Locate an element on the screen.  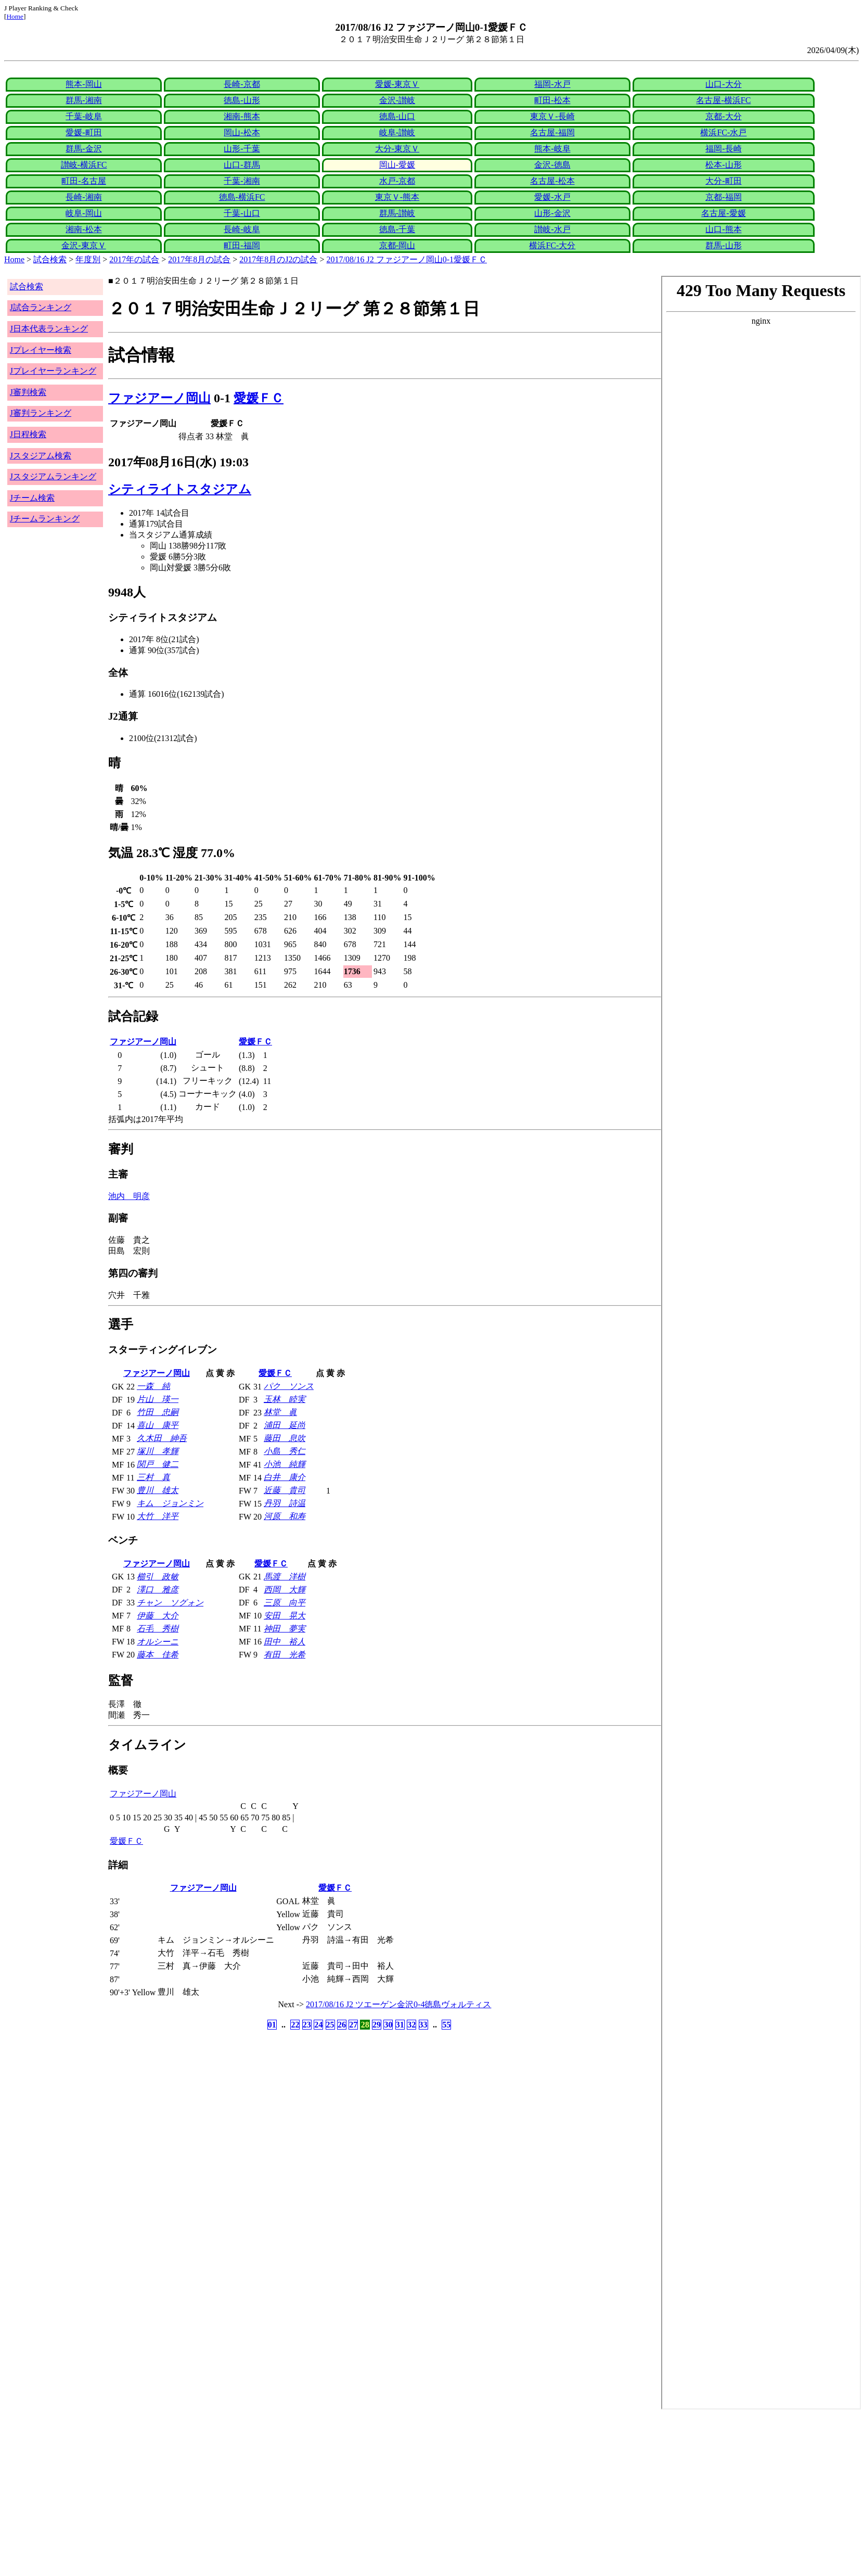
玉林 睦実 is located at coordinates (284, 1399).